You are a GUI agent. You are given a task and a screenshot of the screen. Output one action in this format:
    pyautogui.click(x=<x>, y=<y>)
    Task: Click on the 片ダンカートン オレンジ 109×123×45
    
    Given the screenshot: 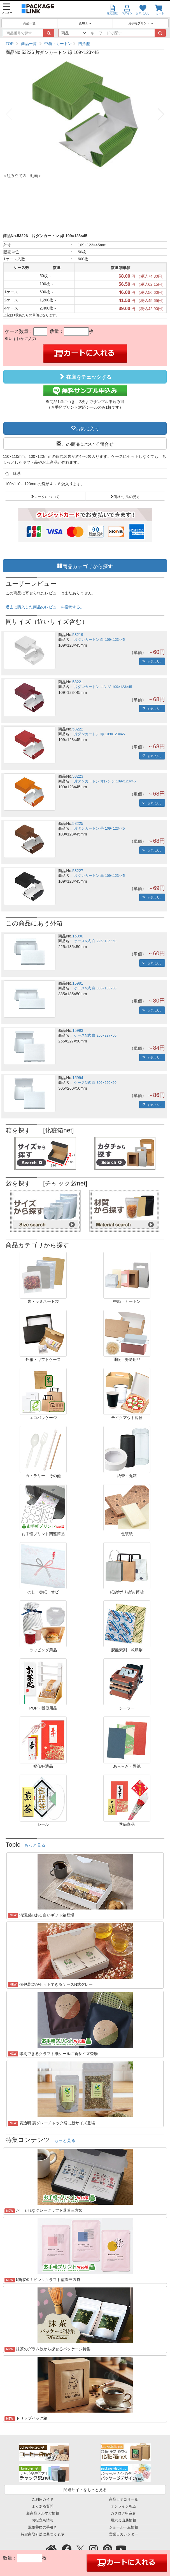 What is the action you would take?
    pyautogui.click(x=105, y=781)
    